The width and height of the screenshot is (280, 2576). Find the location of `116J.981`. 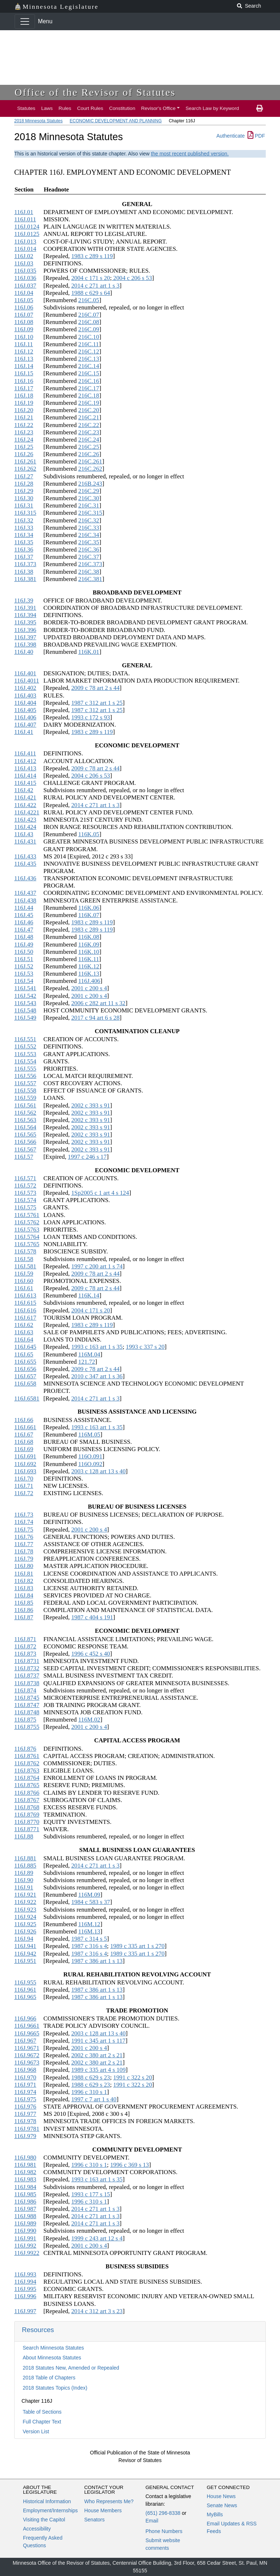

116J.981 is located at coordinates (25, 2164).